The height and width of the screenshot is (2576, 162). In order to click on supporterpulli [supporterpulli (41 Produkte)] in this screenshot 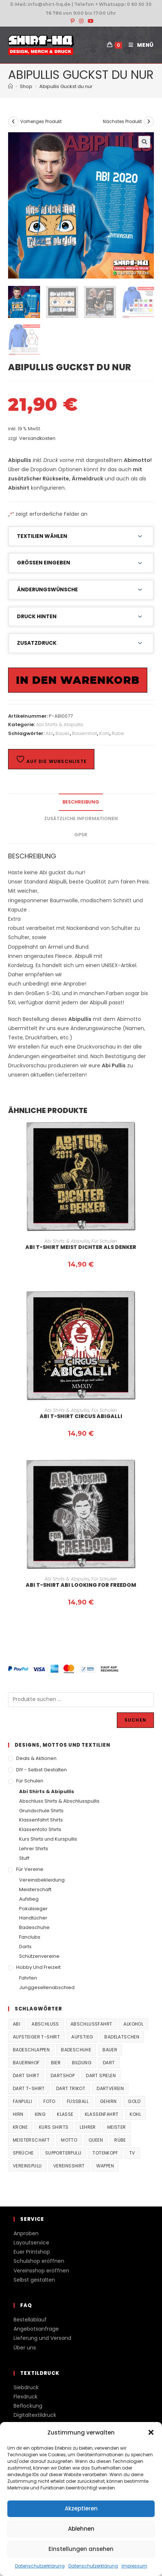, I will do `click(63, 2153)`.